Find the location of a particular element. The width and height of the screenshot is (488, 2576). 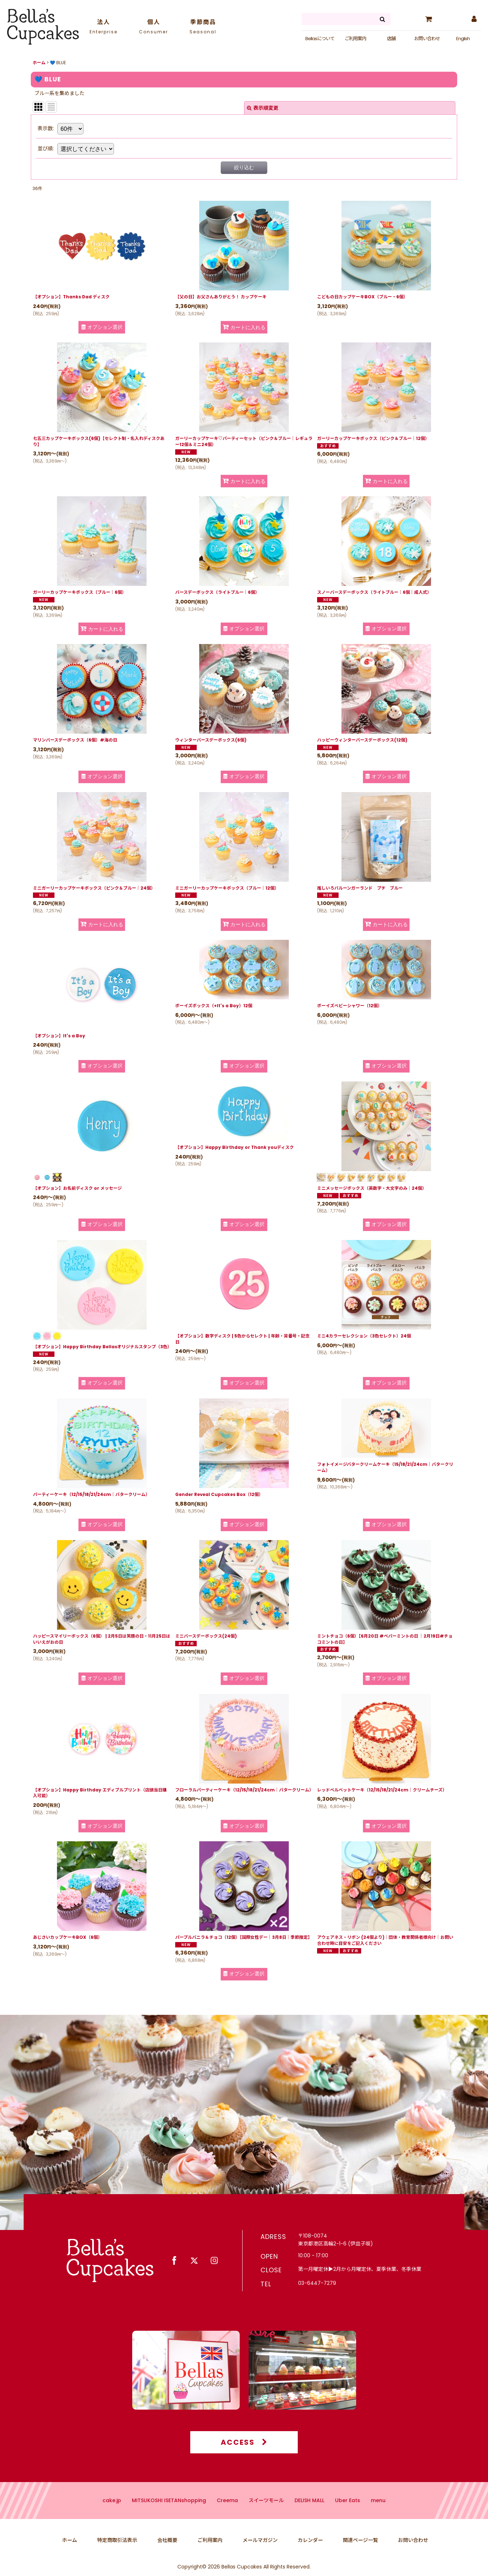

お問い合わせ is located at coordinates (427, 38).